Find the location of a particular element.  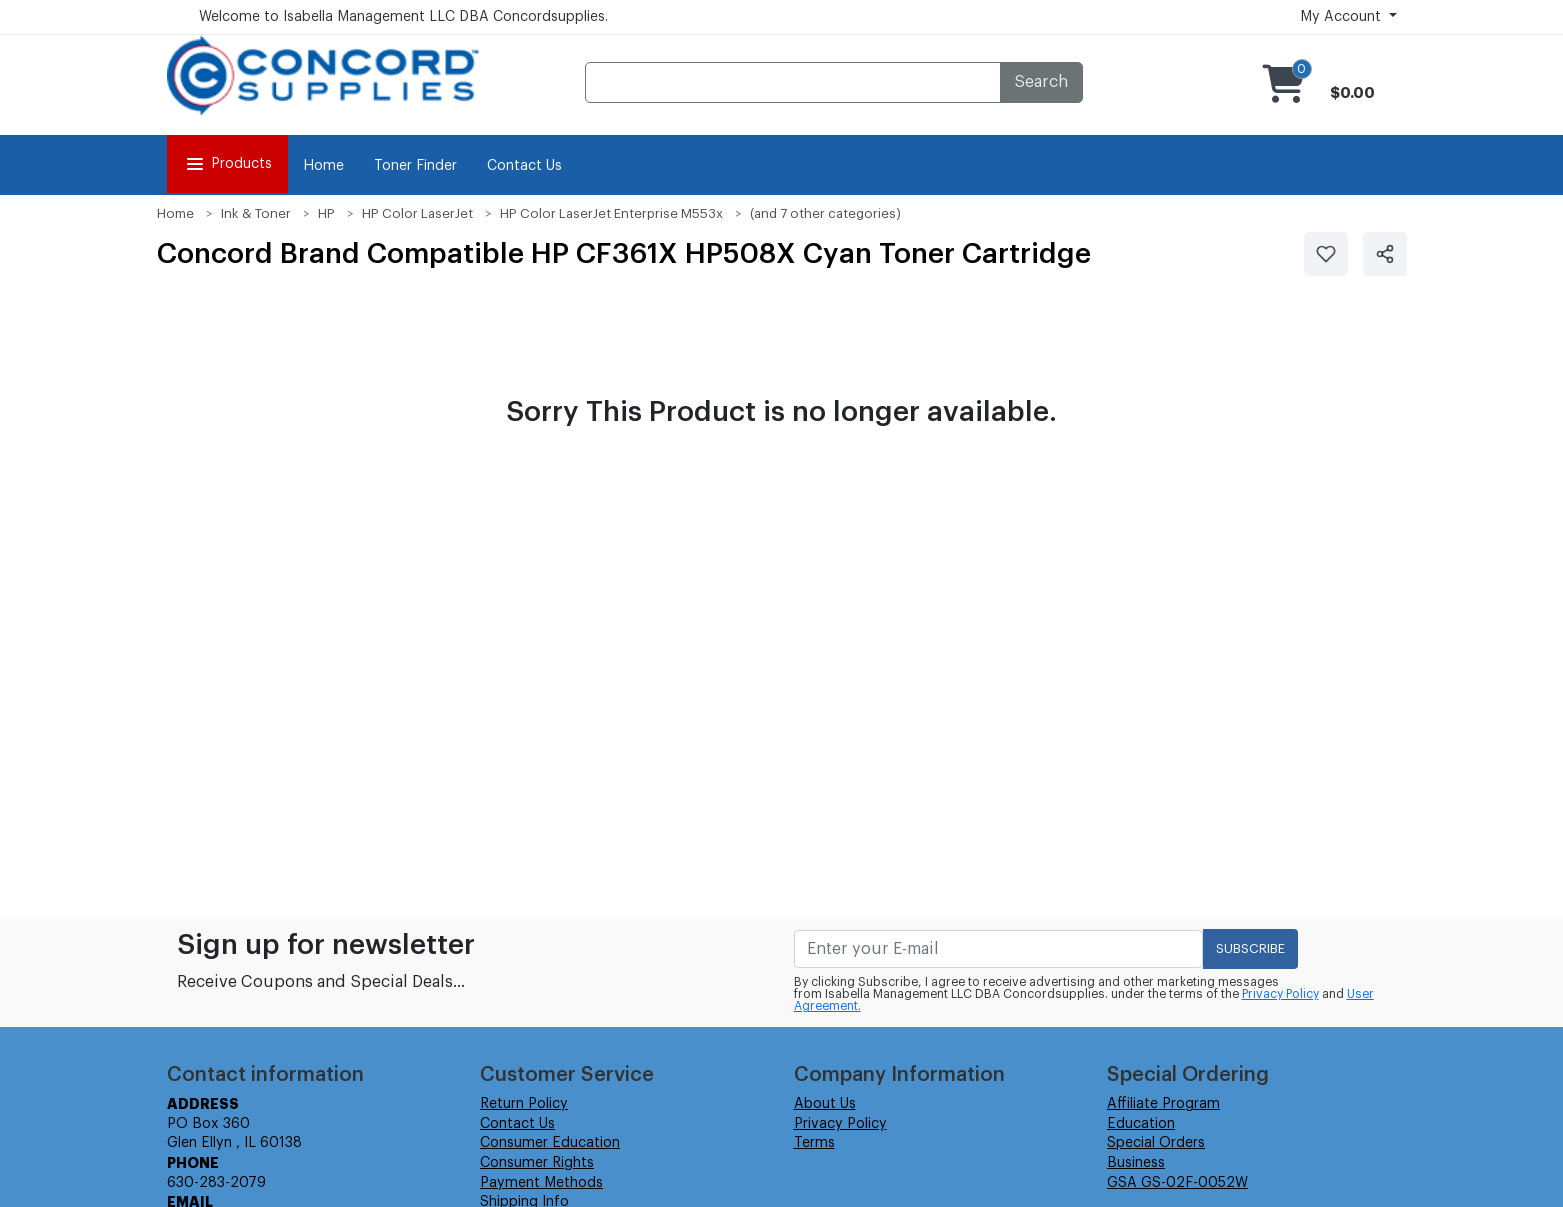

GSA GS-02F-0052W is located at coordinates (1177, 1183).